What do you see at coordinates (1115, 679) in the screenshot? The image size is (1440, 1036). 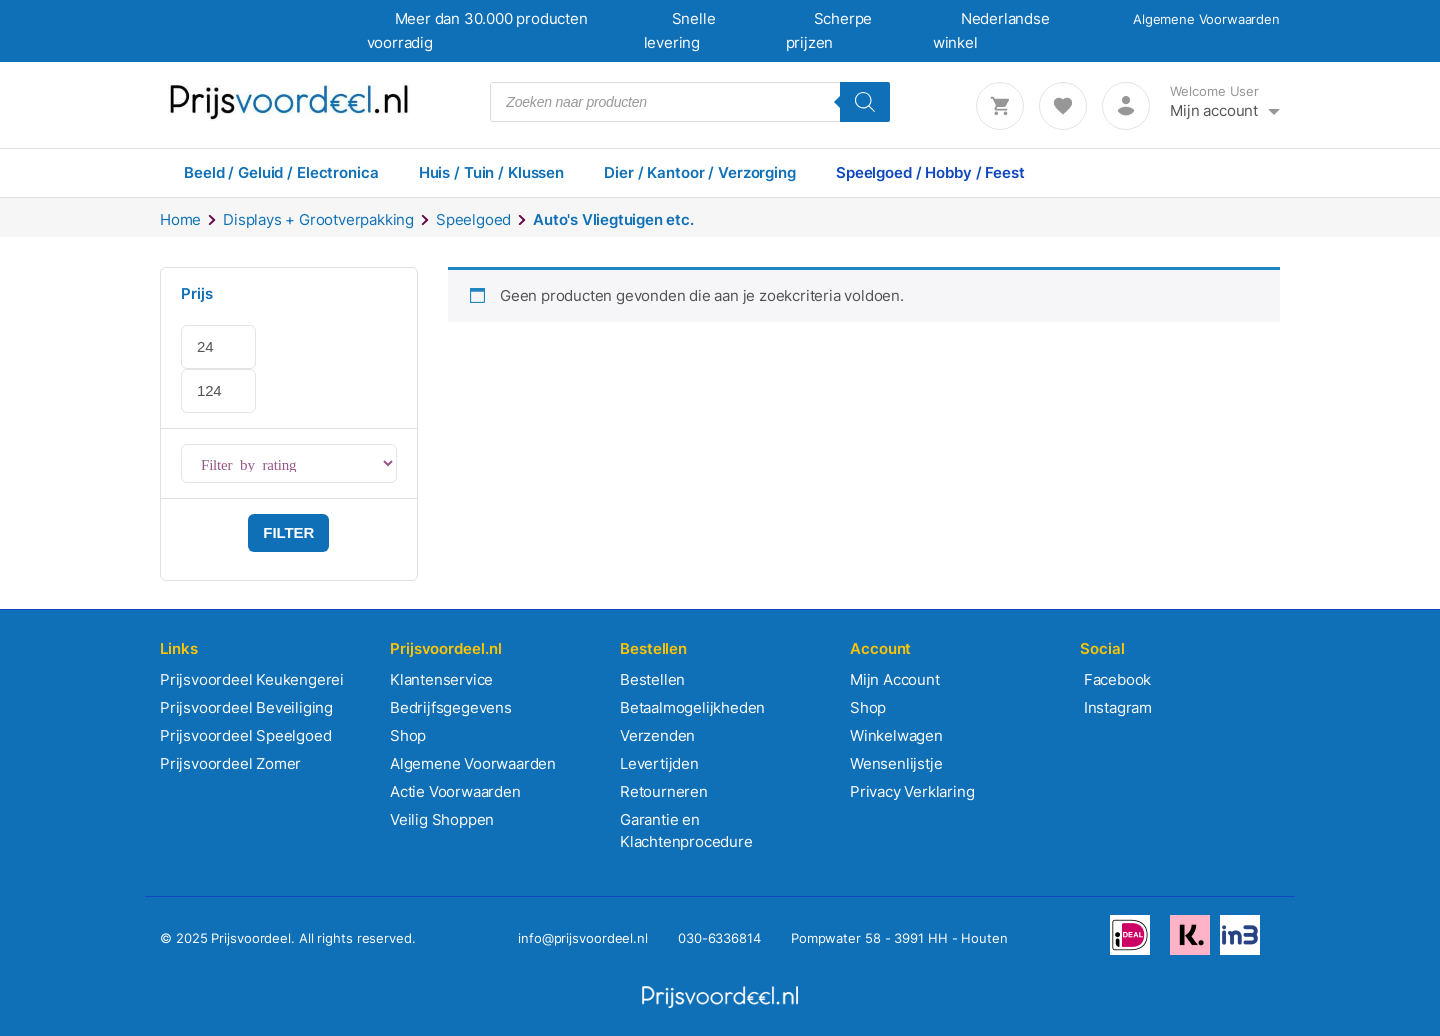 I see `Facebook` at bounding box center [1115, 679].